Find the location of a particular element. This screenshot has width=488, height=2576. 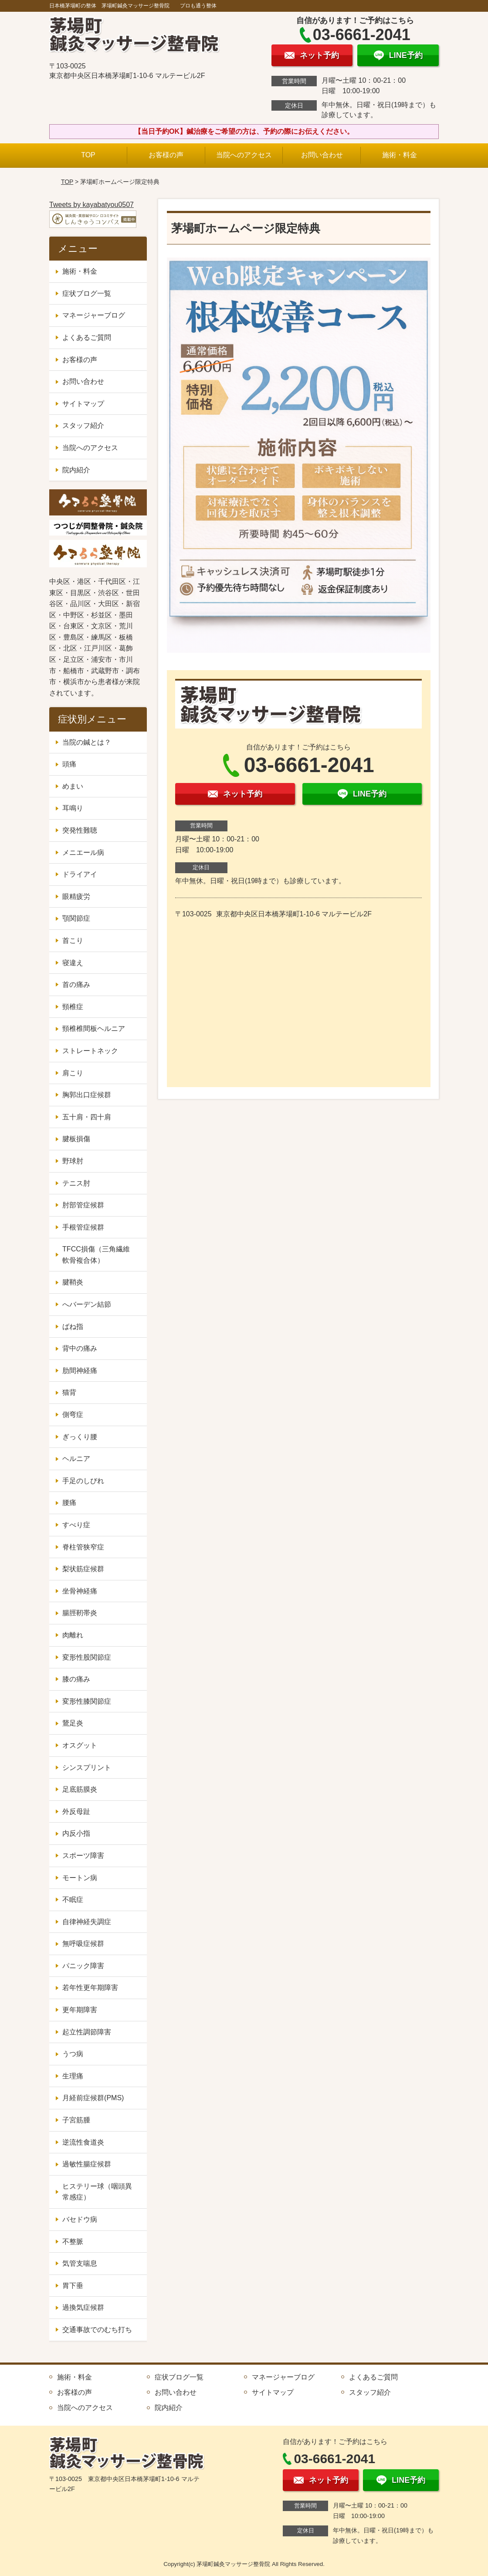

背中の痛み is located at coordinates (79, 1348).